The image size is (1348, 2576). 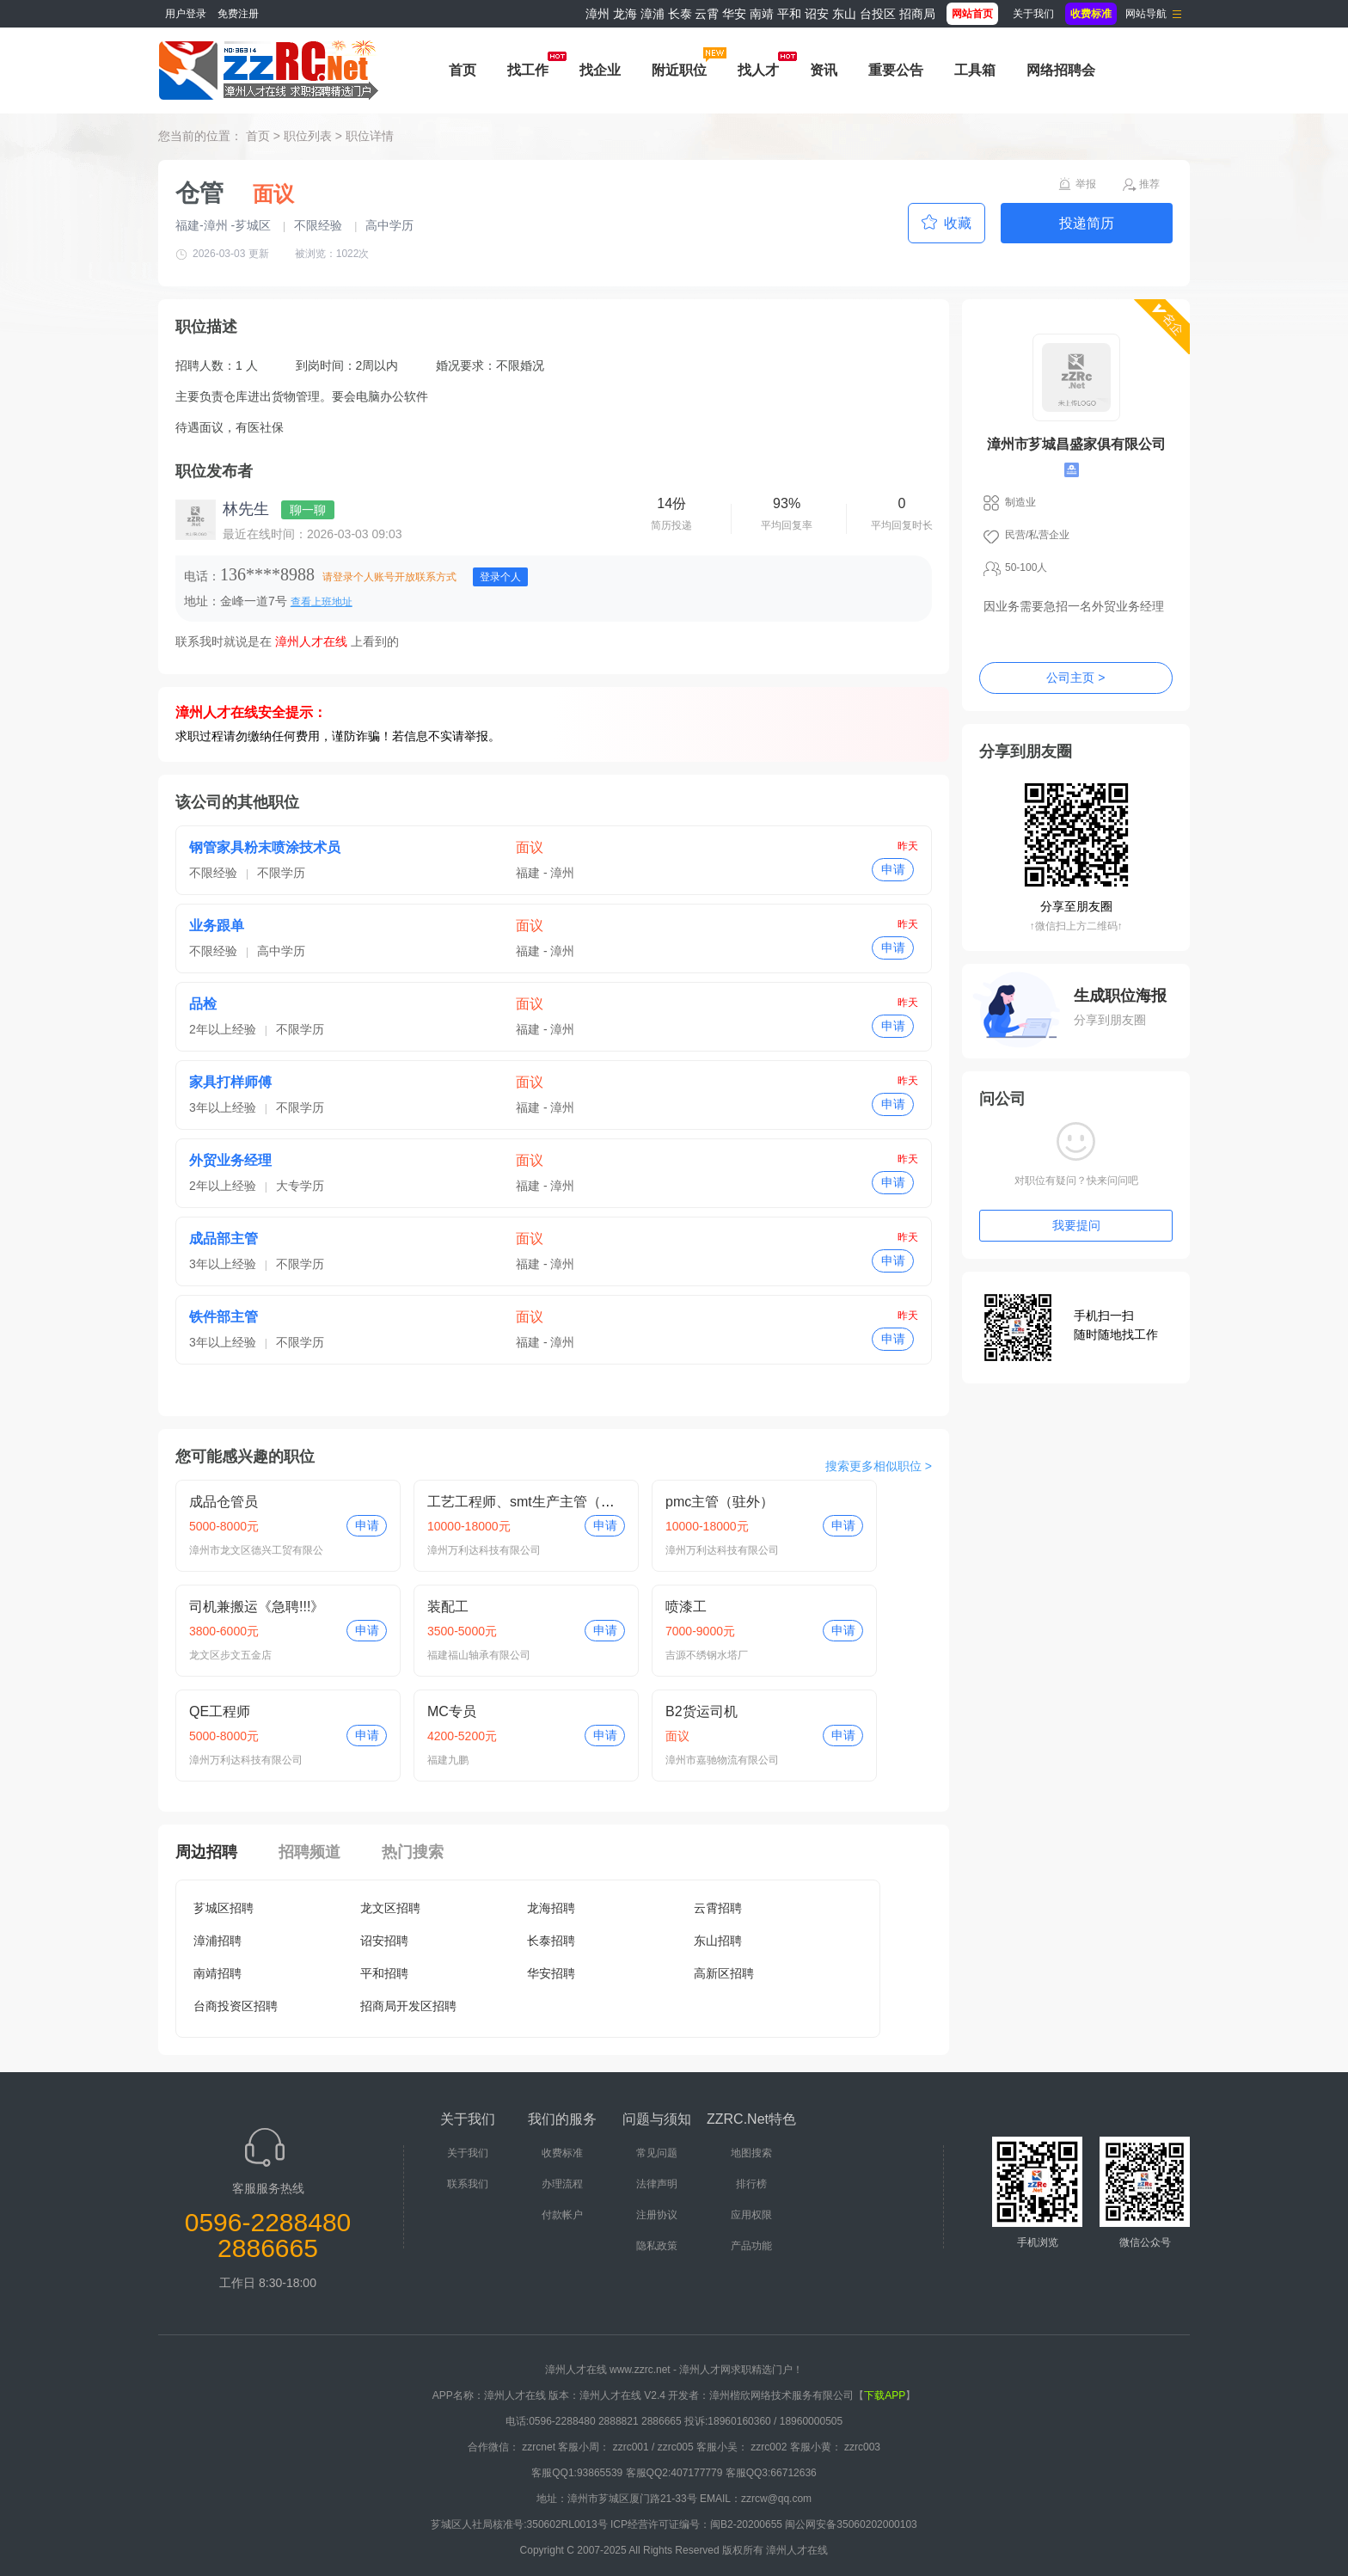 What do you see at coordinates (551, 1908) in the screenshot?
I see `龙海招聘` at bounding box center [551, 1908].